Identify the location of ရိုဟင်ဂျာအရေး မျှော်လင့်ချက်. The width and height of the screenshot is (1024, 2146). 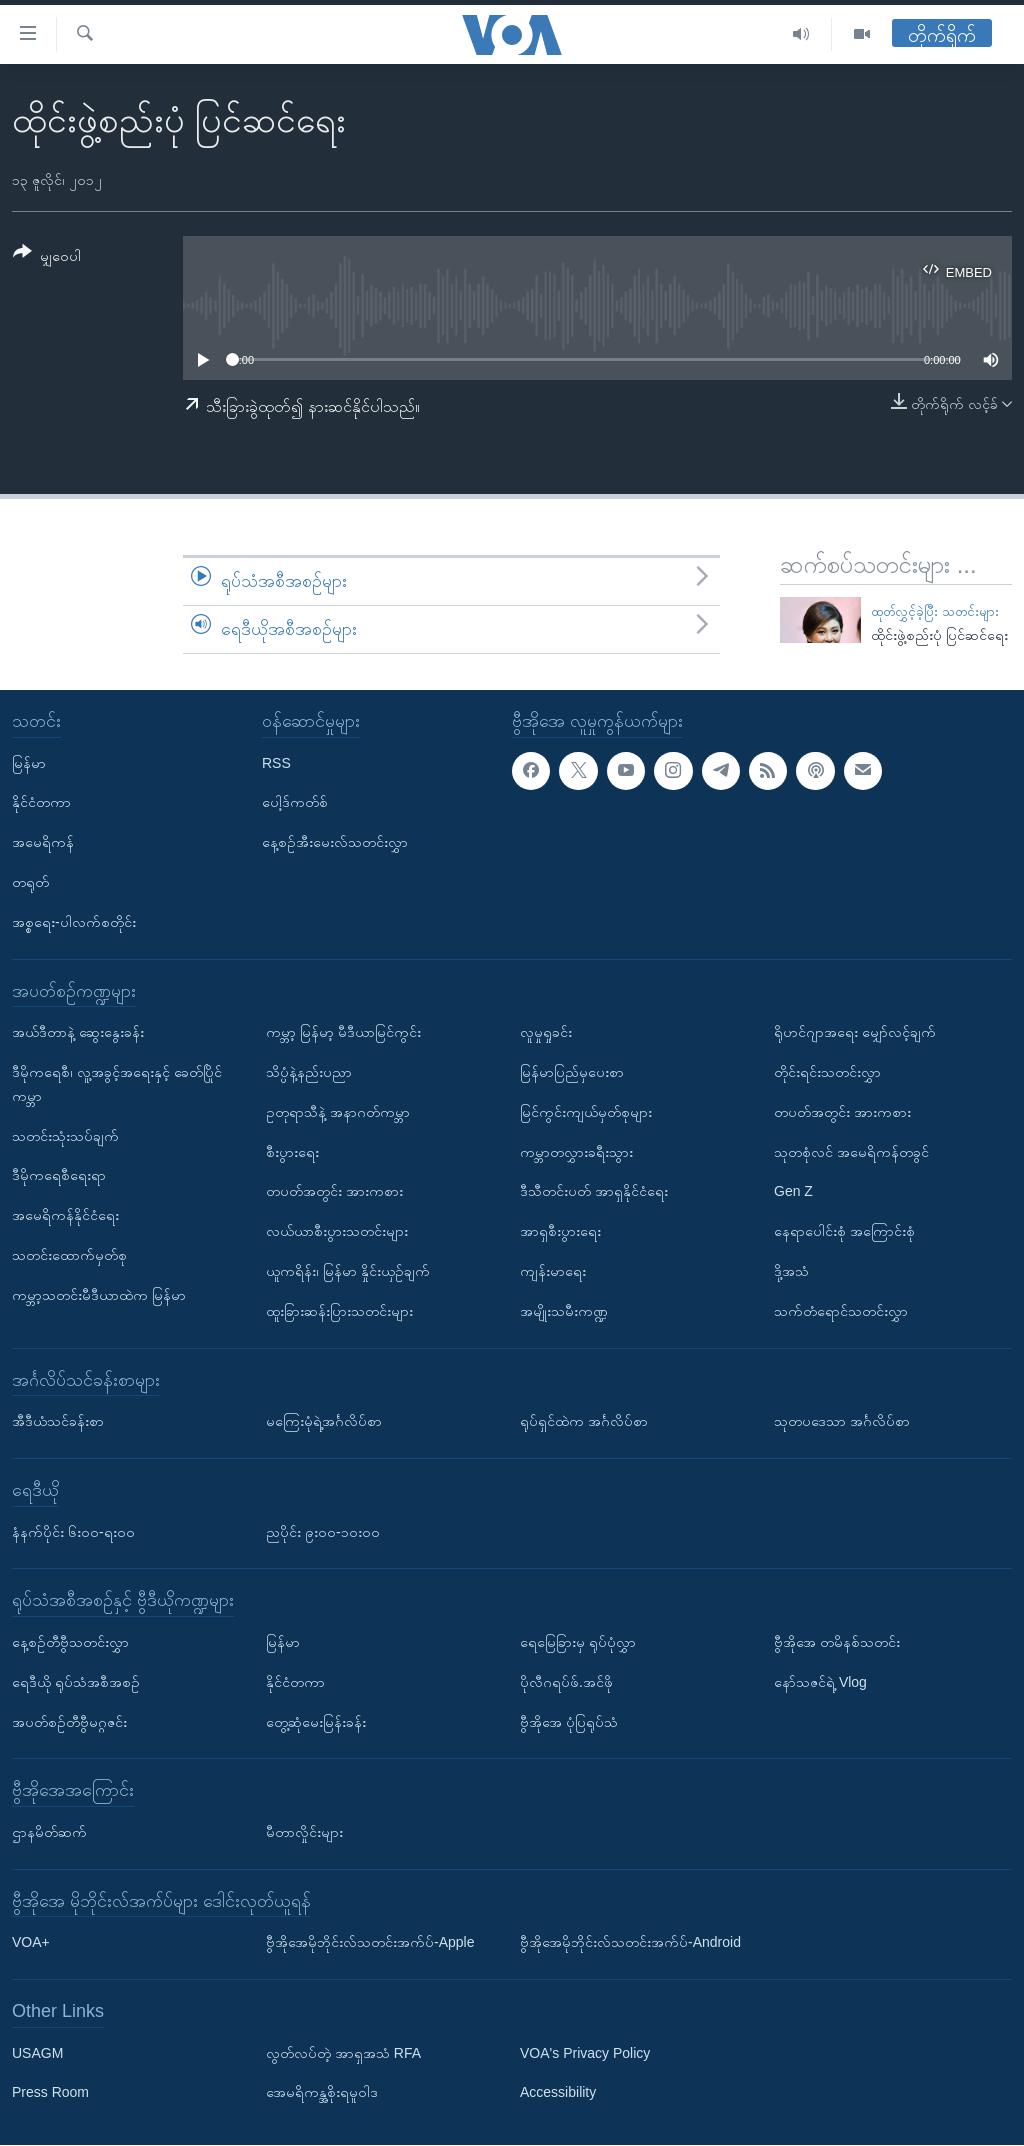
(855, 1033).